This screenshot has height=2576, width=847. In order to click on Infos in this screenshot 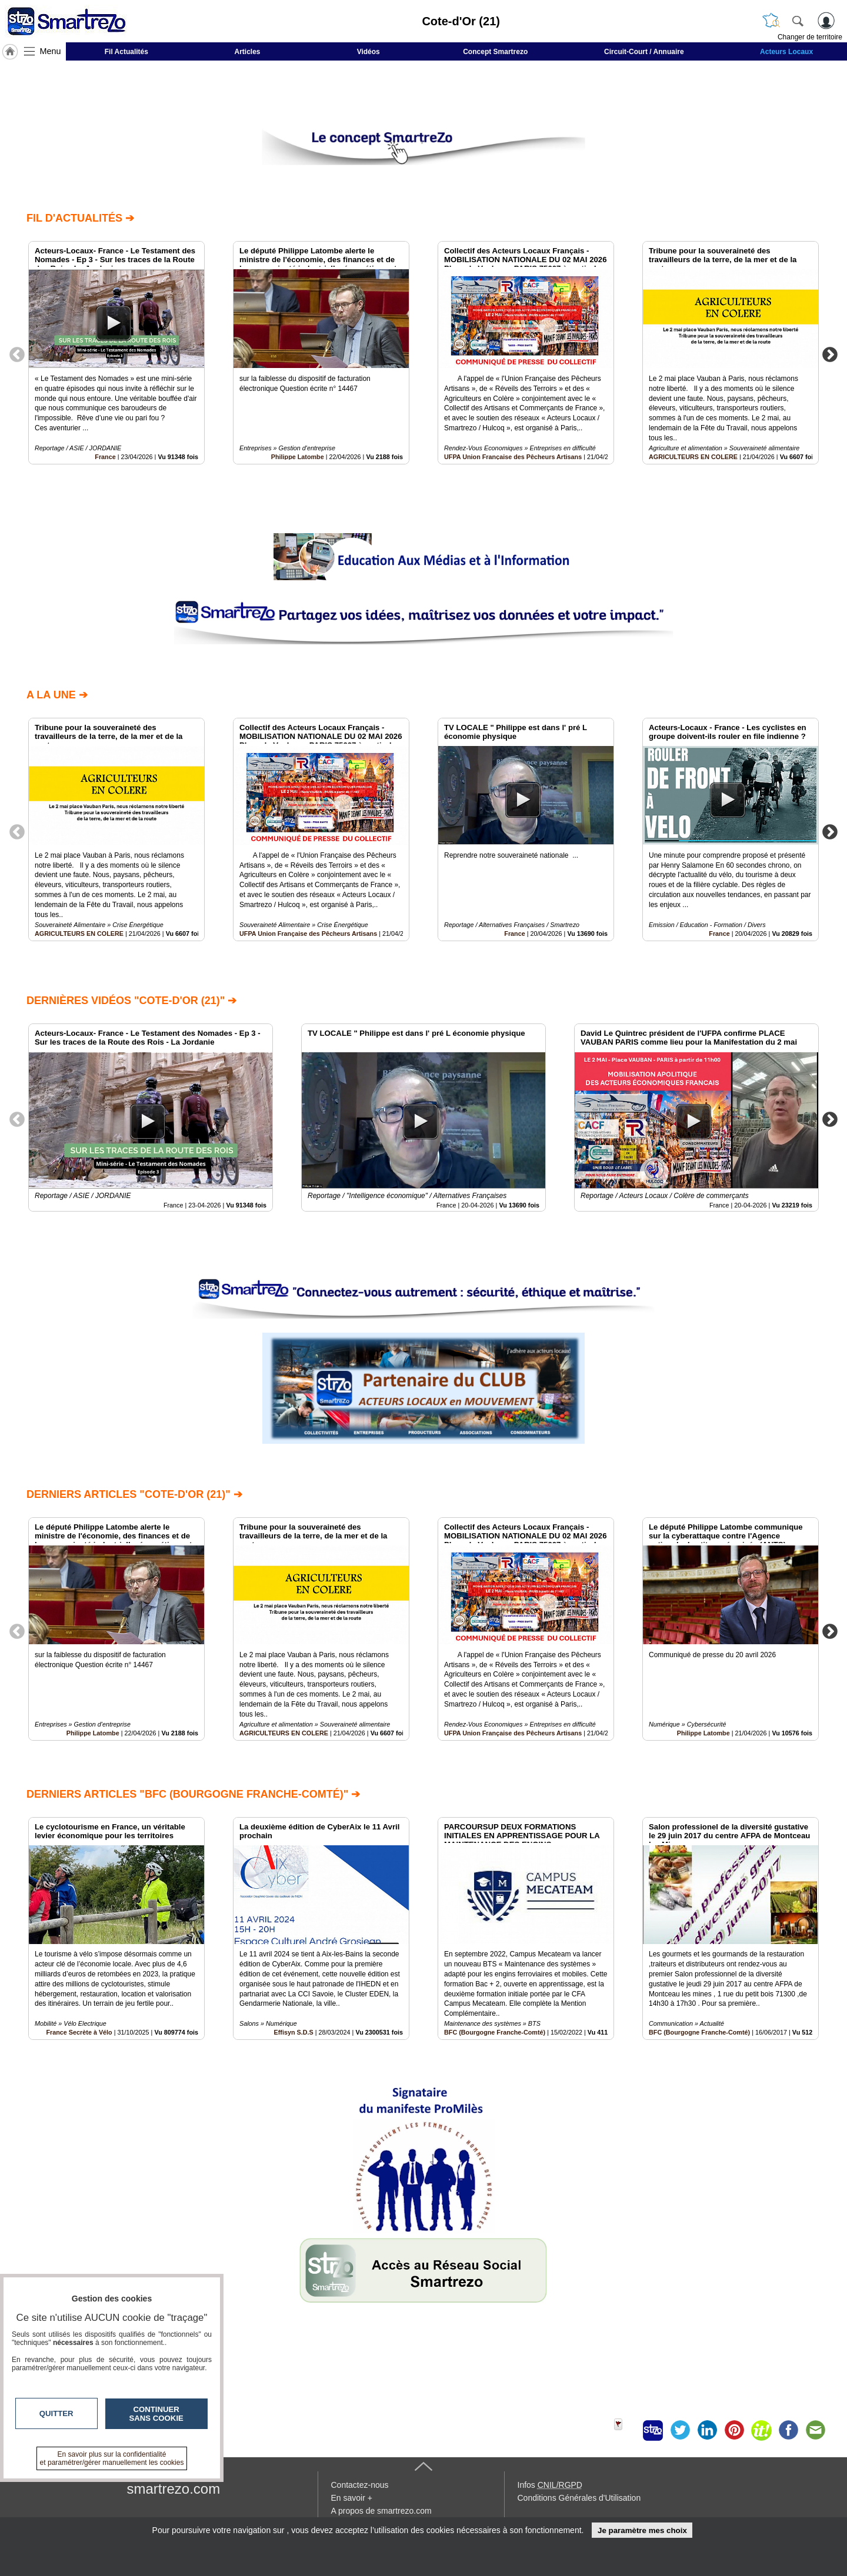, I will do `click(550, 2485)`.